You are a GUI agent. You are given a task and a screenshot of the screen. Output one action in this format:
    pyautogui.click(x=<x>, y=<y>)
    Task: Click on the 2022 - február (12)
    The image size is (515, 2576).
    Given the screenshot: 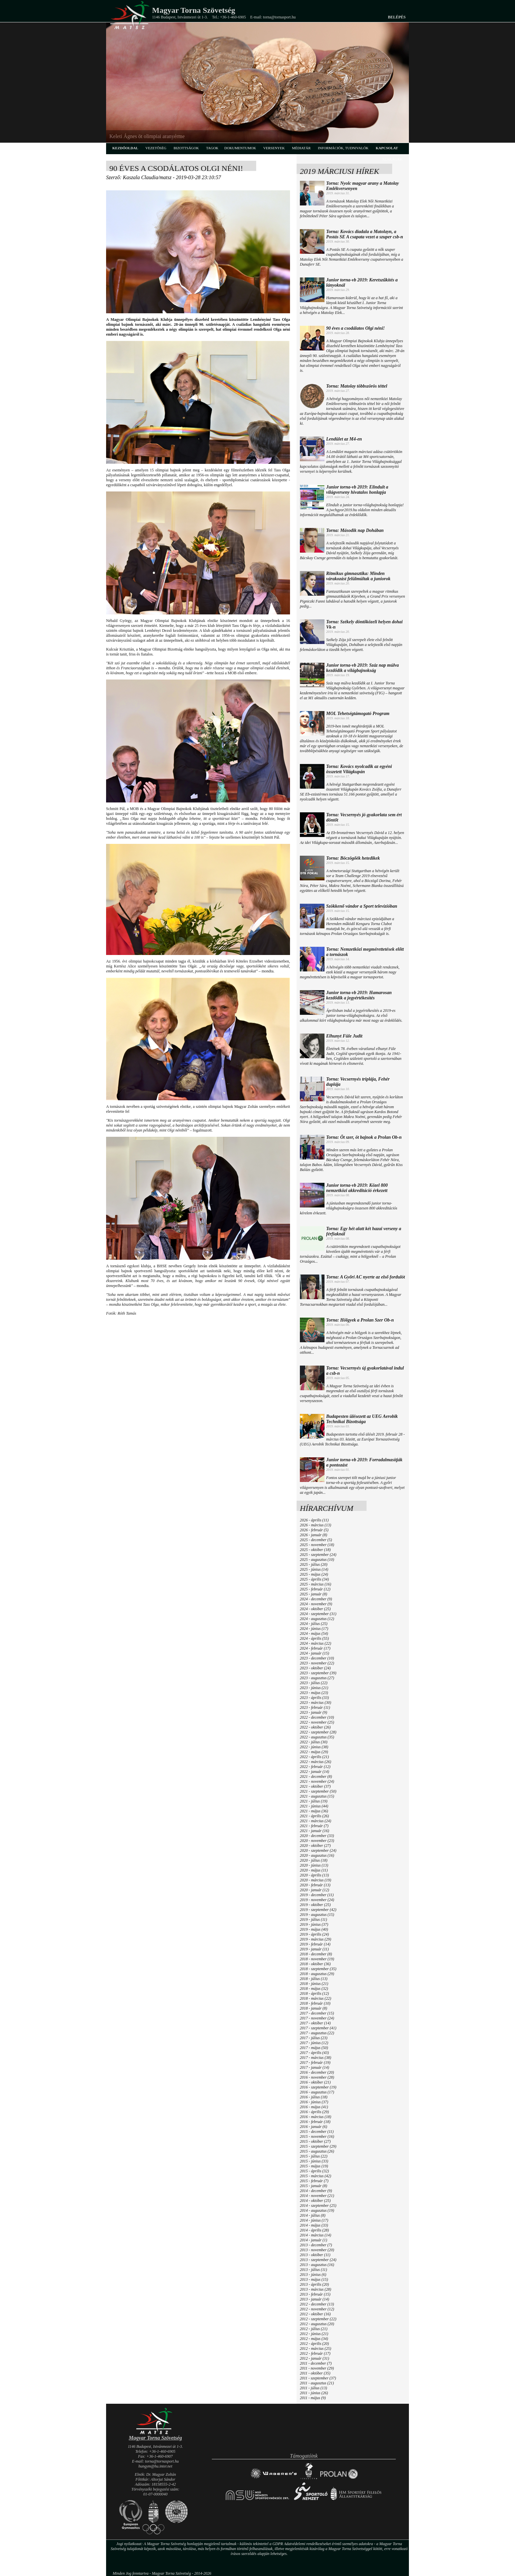 What is the action you would take?
    pyautogui.click(x=315, y=1766)
    